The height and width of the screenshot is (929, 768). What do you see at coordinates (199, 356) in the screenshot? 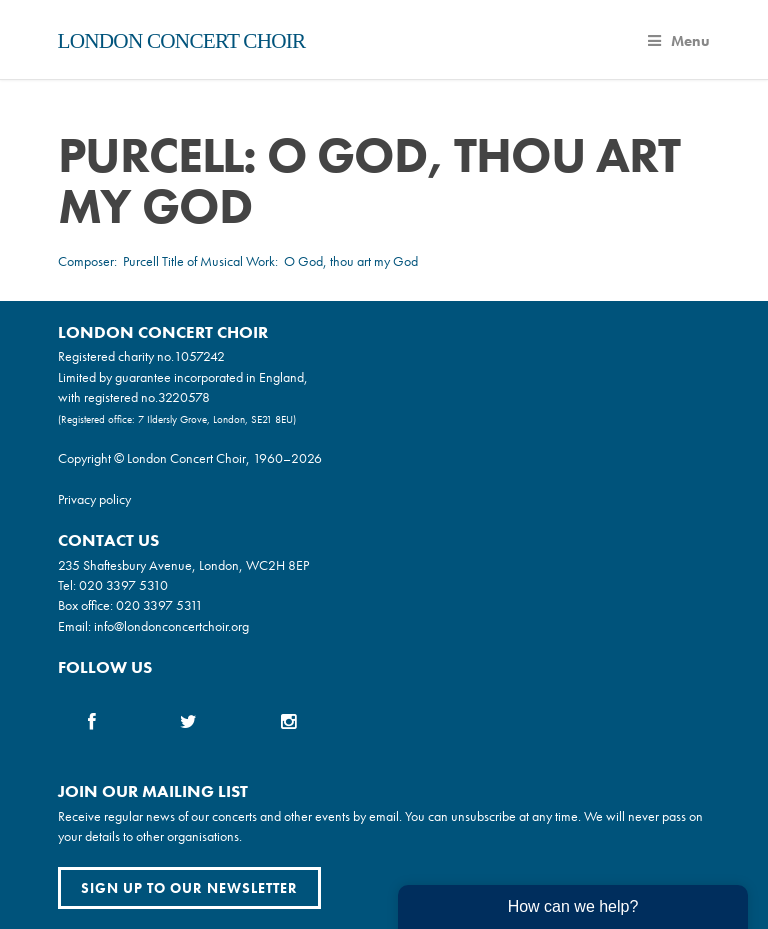
I see `1057242` at bounding box center [199, 356].